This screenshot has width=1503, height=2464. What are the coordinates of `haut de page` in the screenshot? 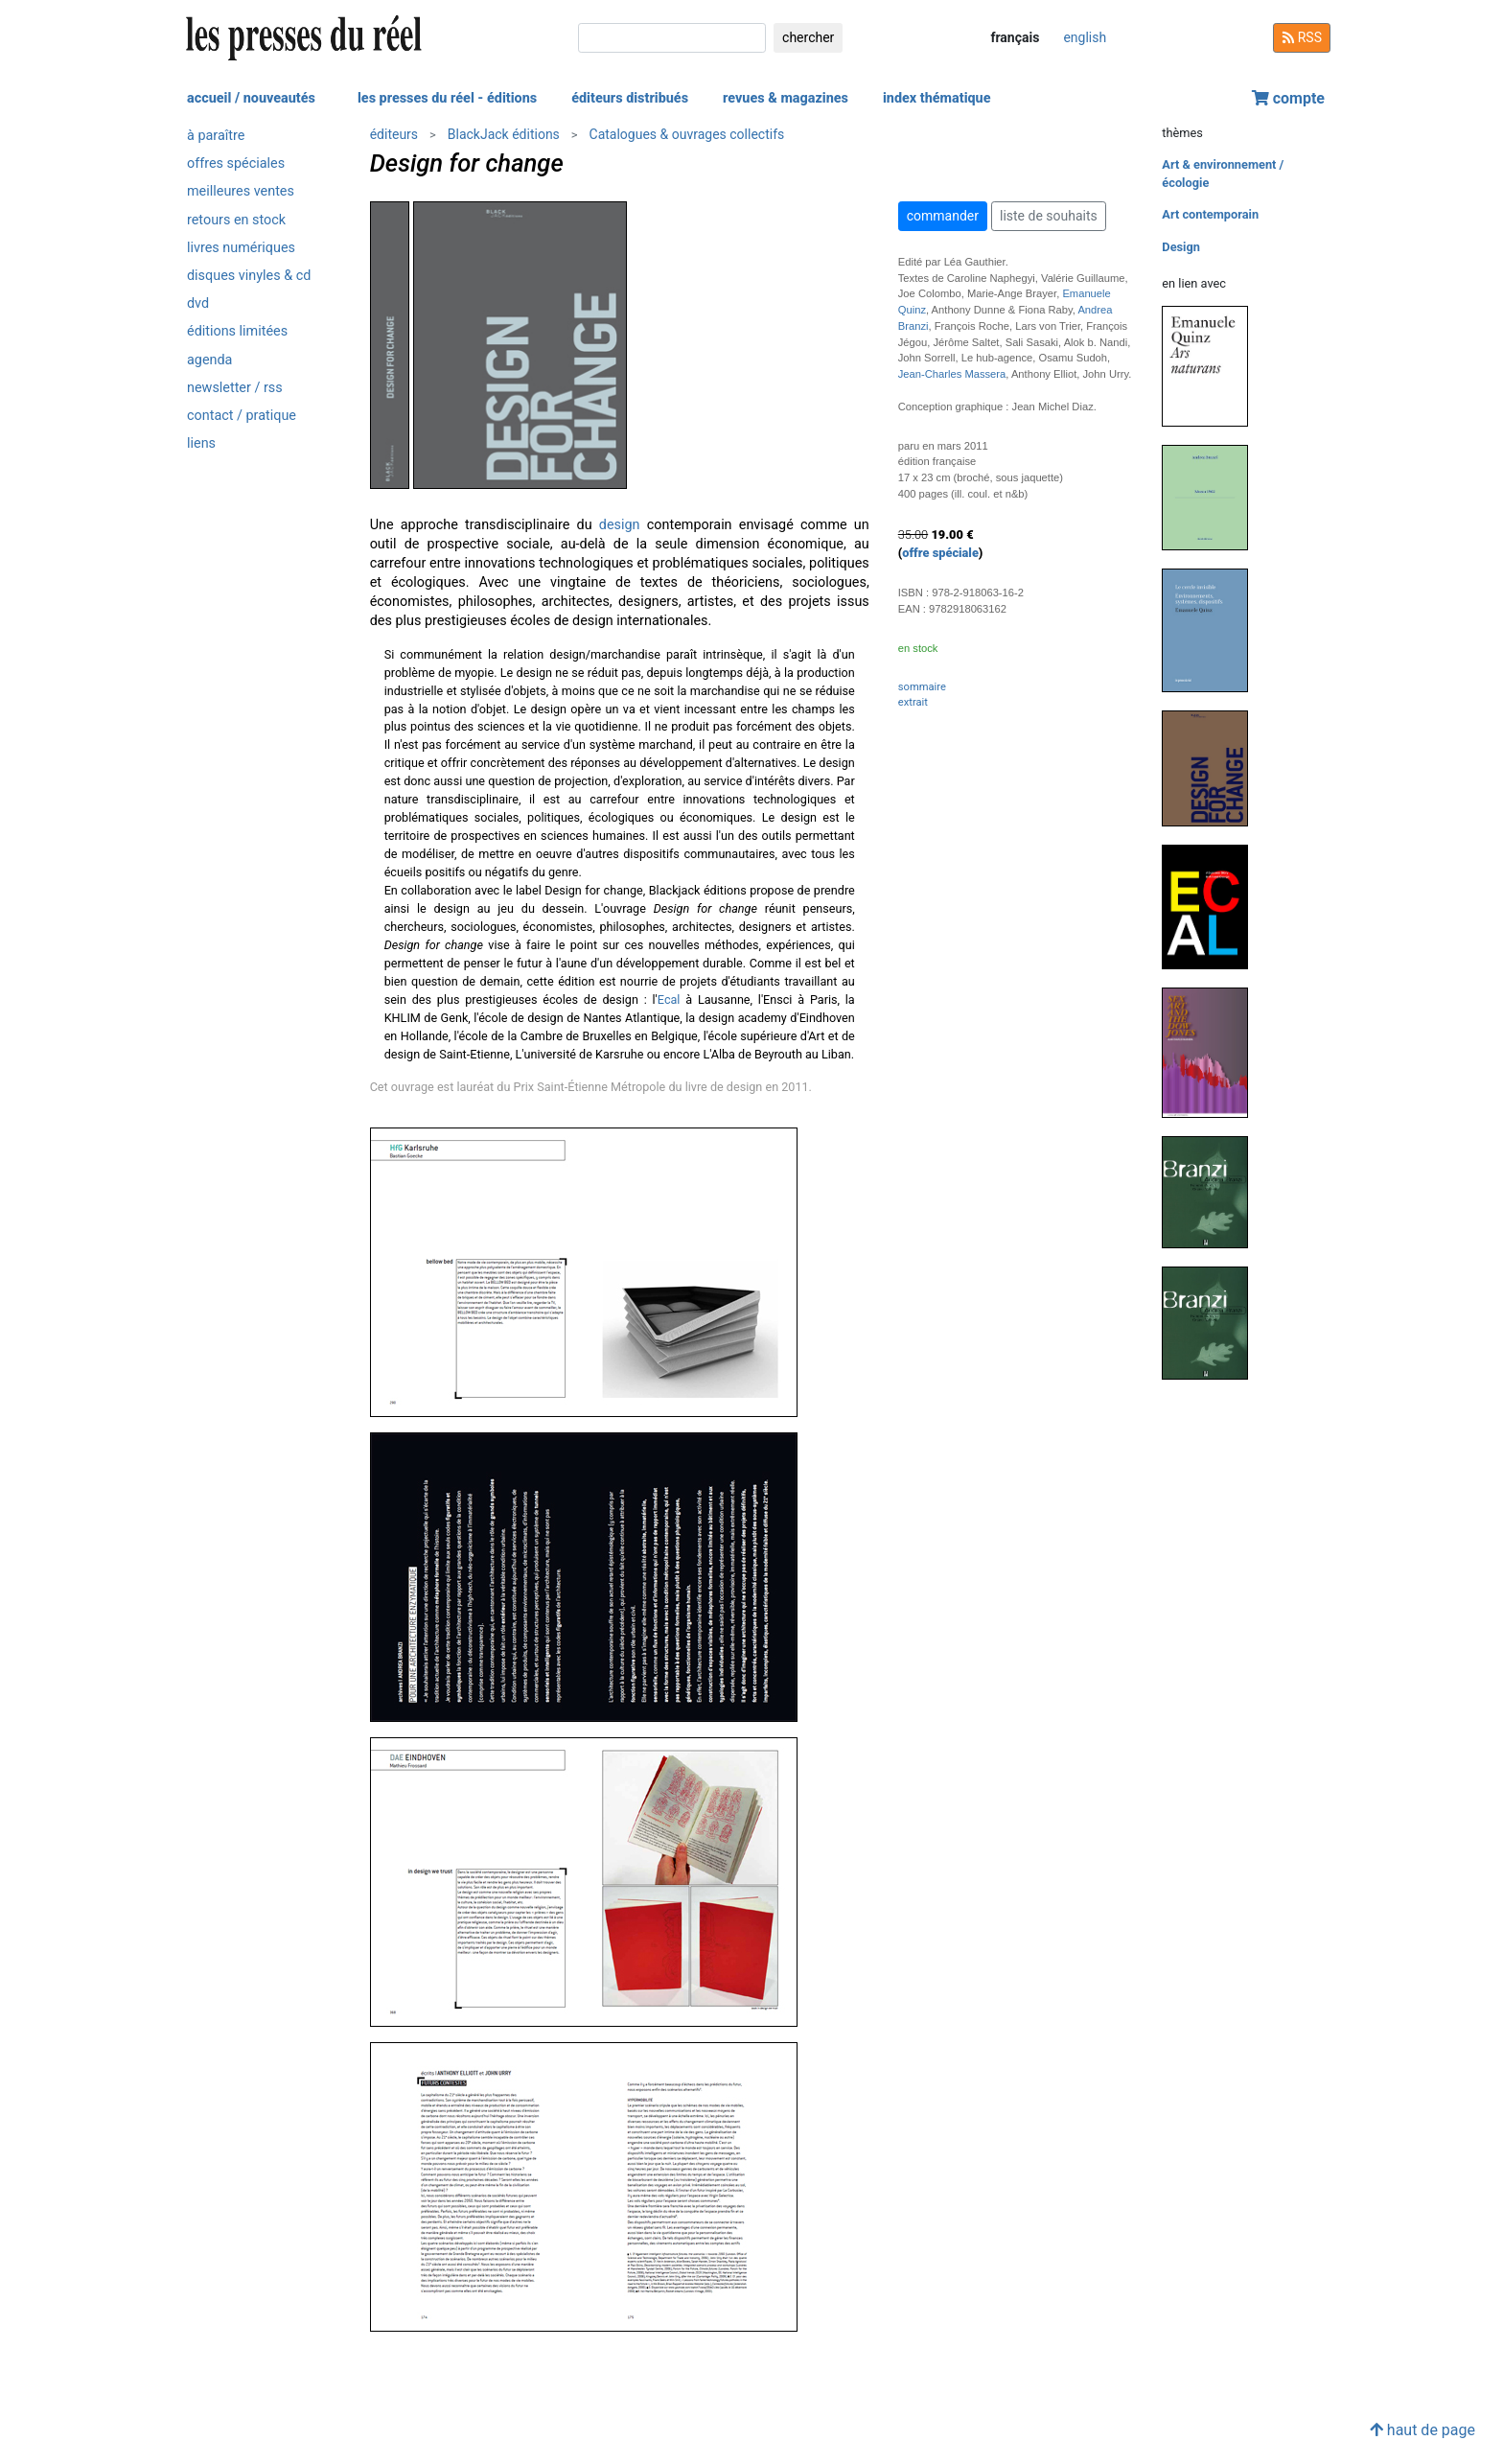 It's located at (1422, 2430).